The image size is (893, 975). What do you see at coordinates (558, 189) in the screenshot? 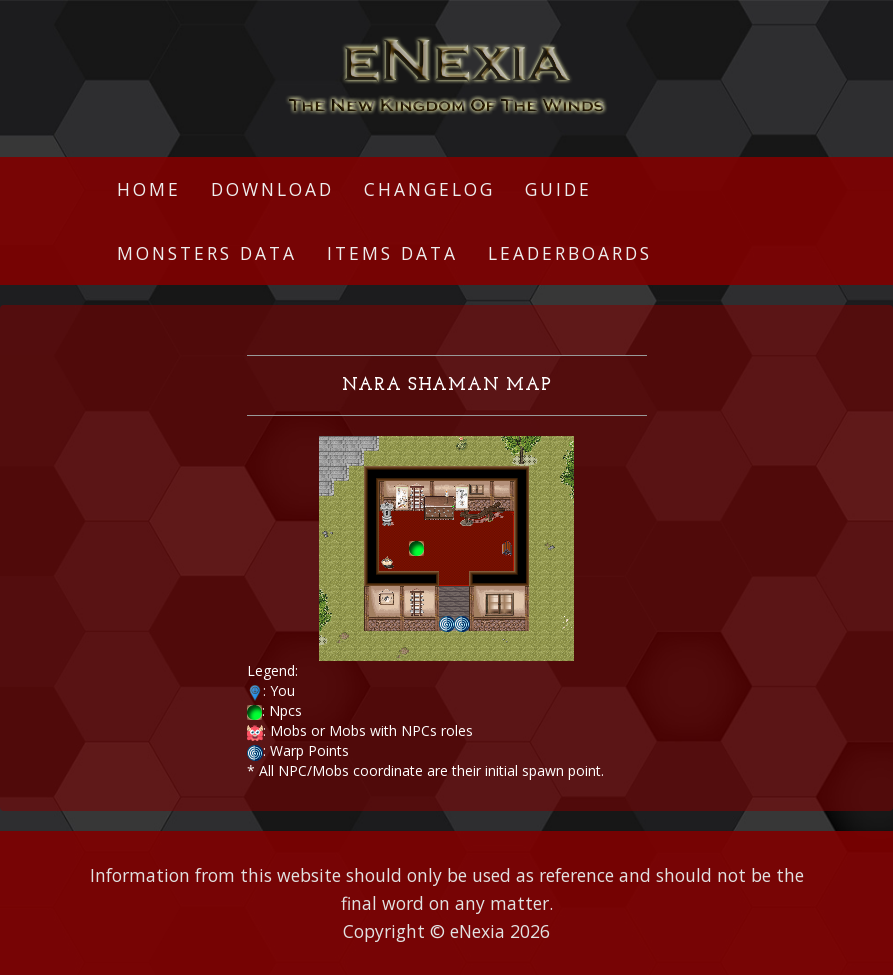
I see `Guide` at bounding box center [558, 189].